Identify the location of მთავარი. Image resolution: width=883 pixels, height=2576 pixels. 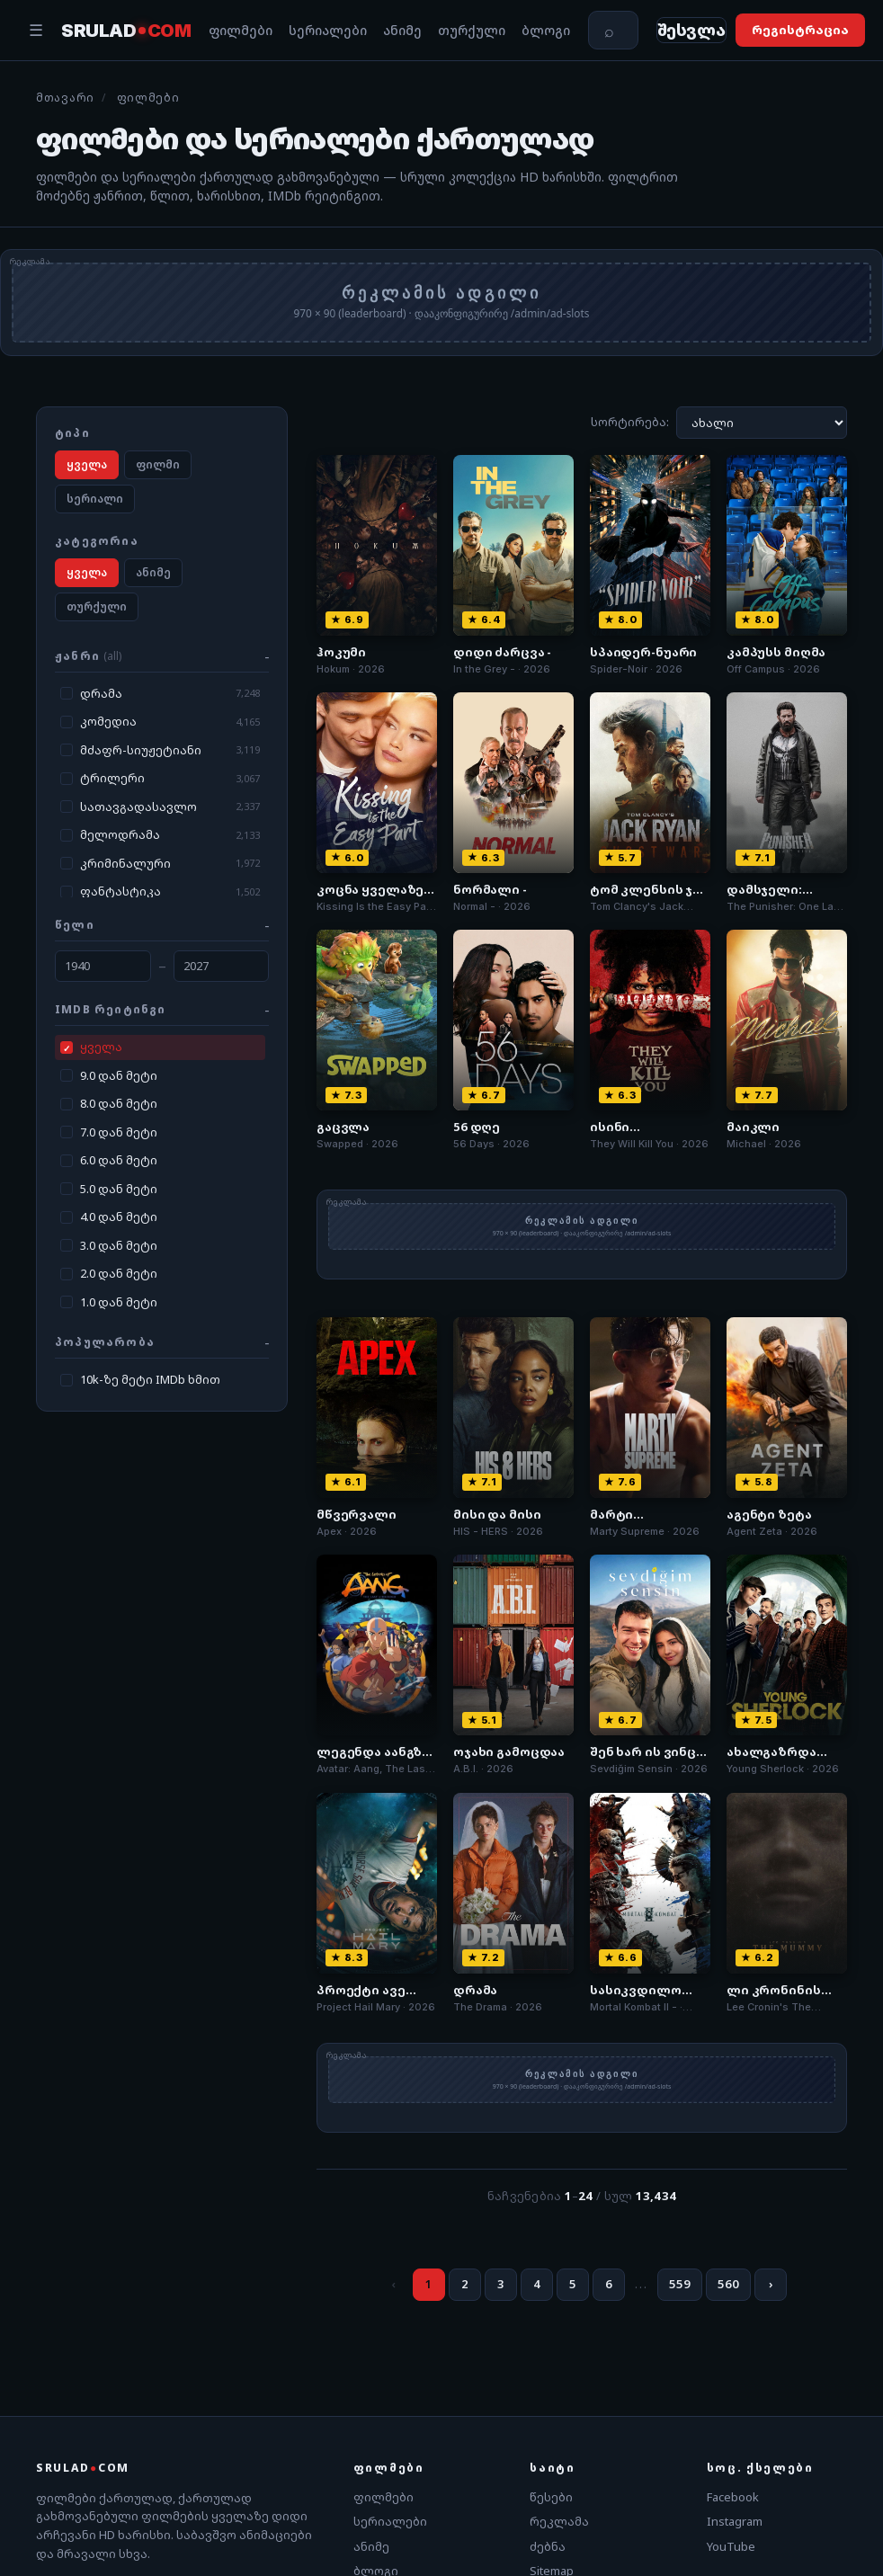
(65, 103).